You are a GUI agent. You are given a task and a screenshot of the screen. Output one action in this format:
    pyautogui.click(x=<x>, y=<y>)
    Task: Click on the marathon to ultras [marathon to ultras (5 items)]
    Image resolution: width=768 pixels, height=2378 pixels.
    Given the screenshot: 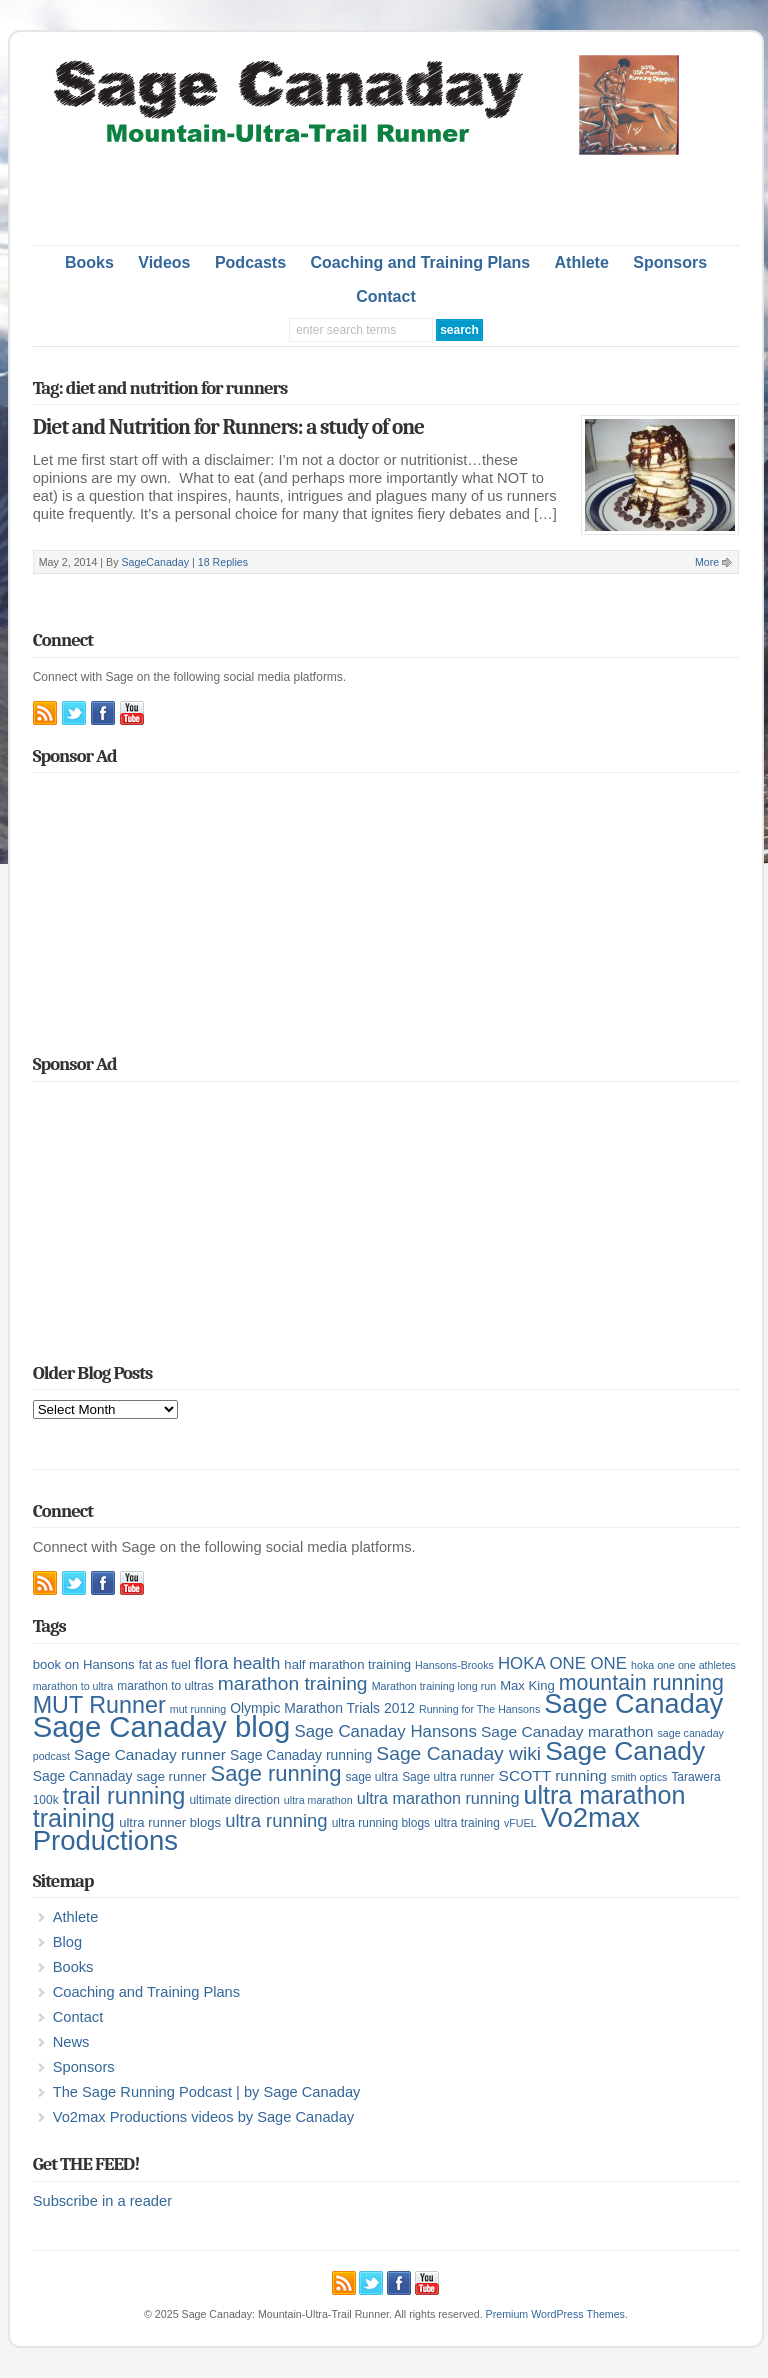 What is the action you would take?
    pyautogui.click(x=165, y=1686)
    